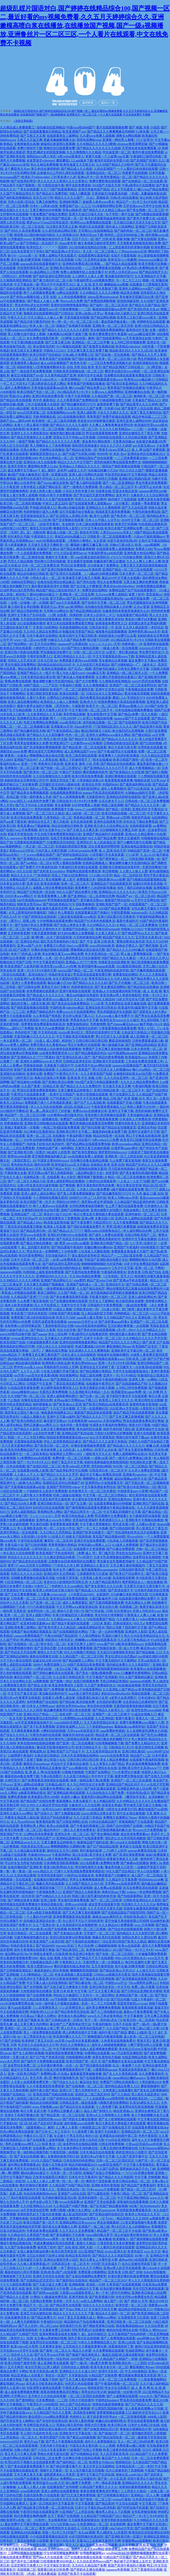  Describe the element at coordinates (57, 834) in the screenshot. I see `中文在线字幕免费观看电视剧日剧` at that location.